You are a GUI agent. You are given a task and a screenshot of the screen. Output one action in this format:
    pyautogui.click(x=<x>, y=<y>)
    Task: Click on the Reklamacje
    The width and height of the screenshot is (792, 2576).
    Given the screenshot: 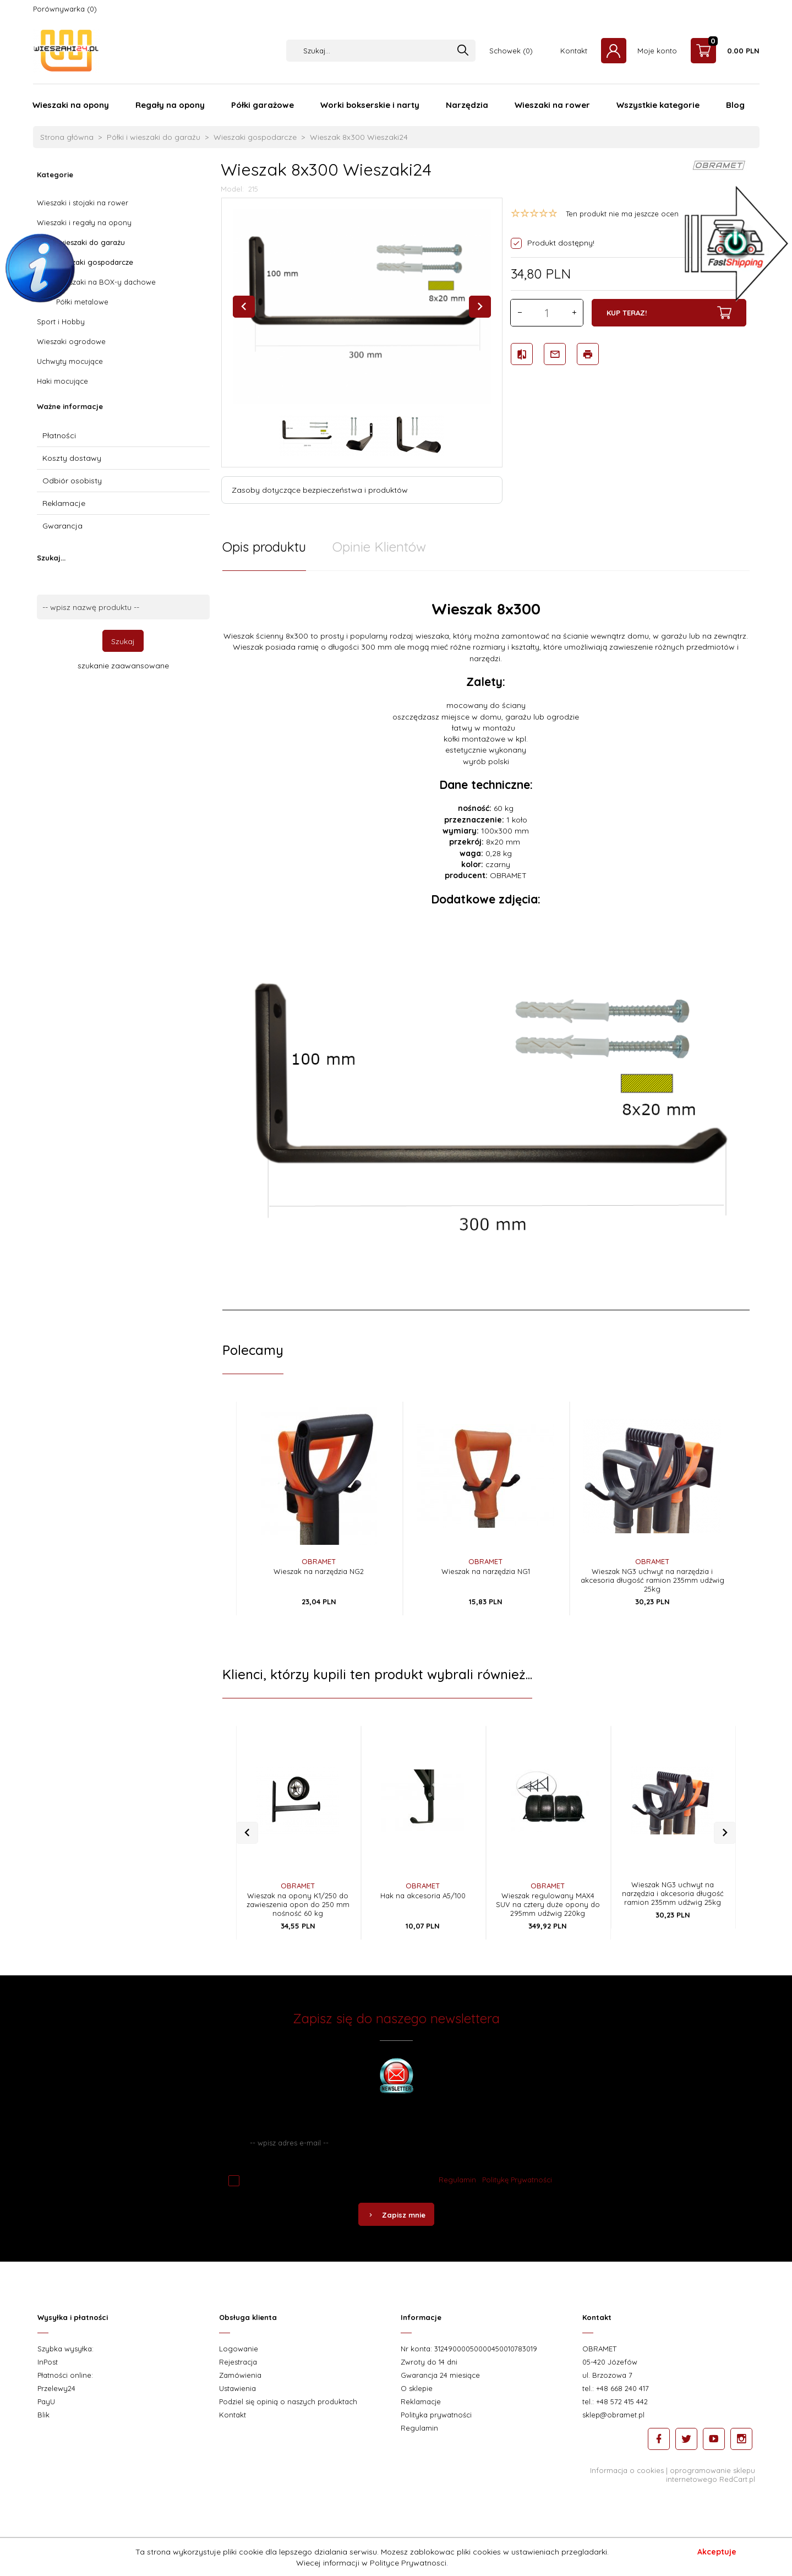 What is the action you would take?
    pyautogui.click(x=63, y=503)
    